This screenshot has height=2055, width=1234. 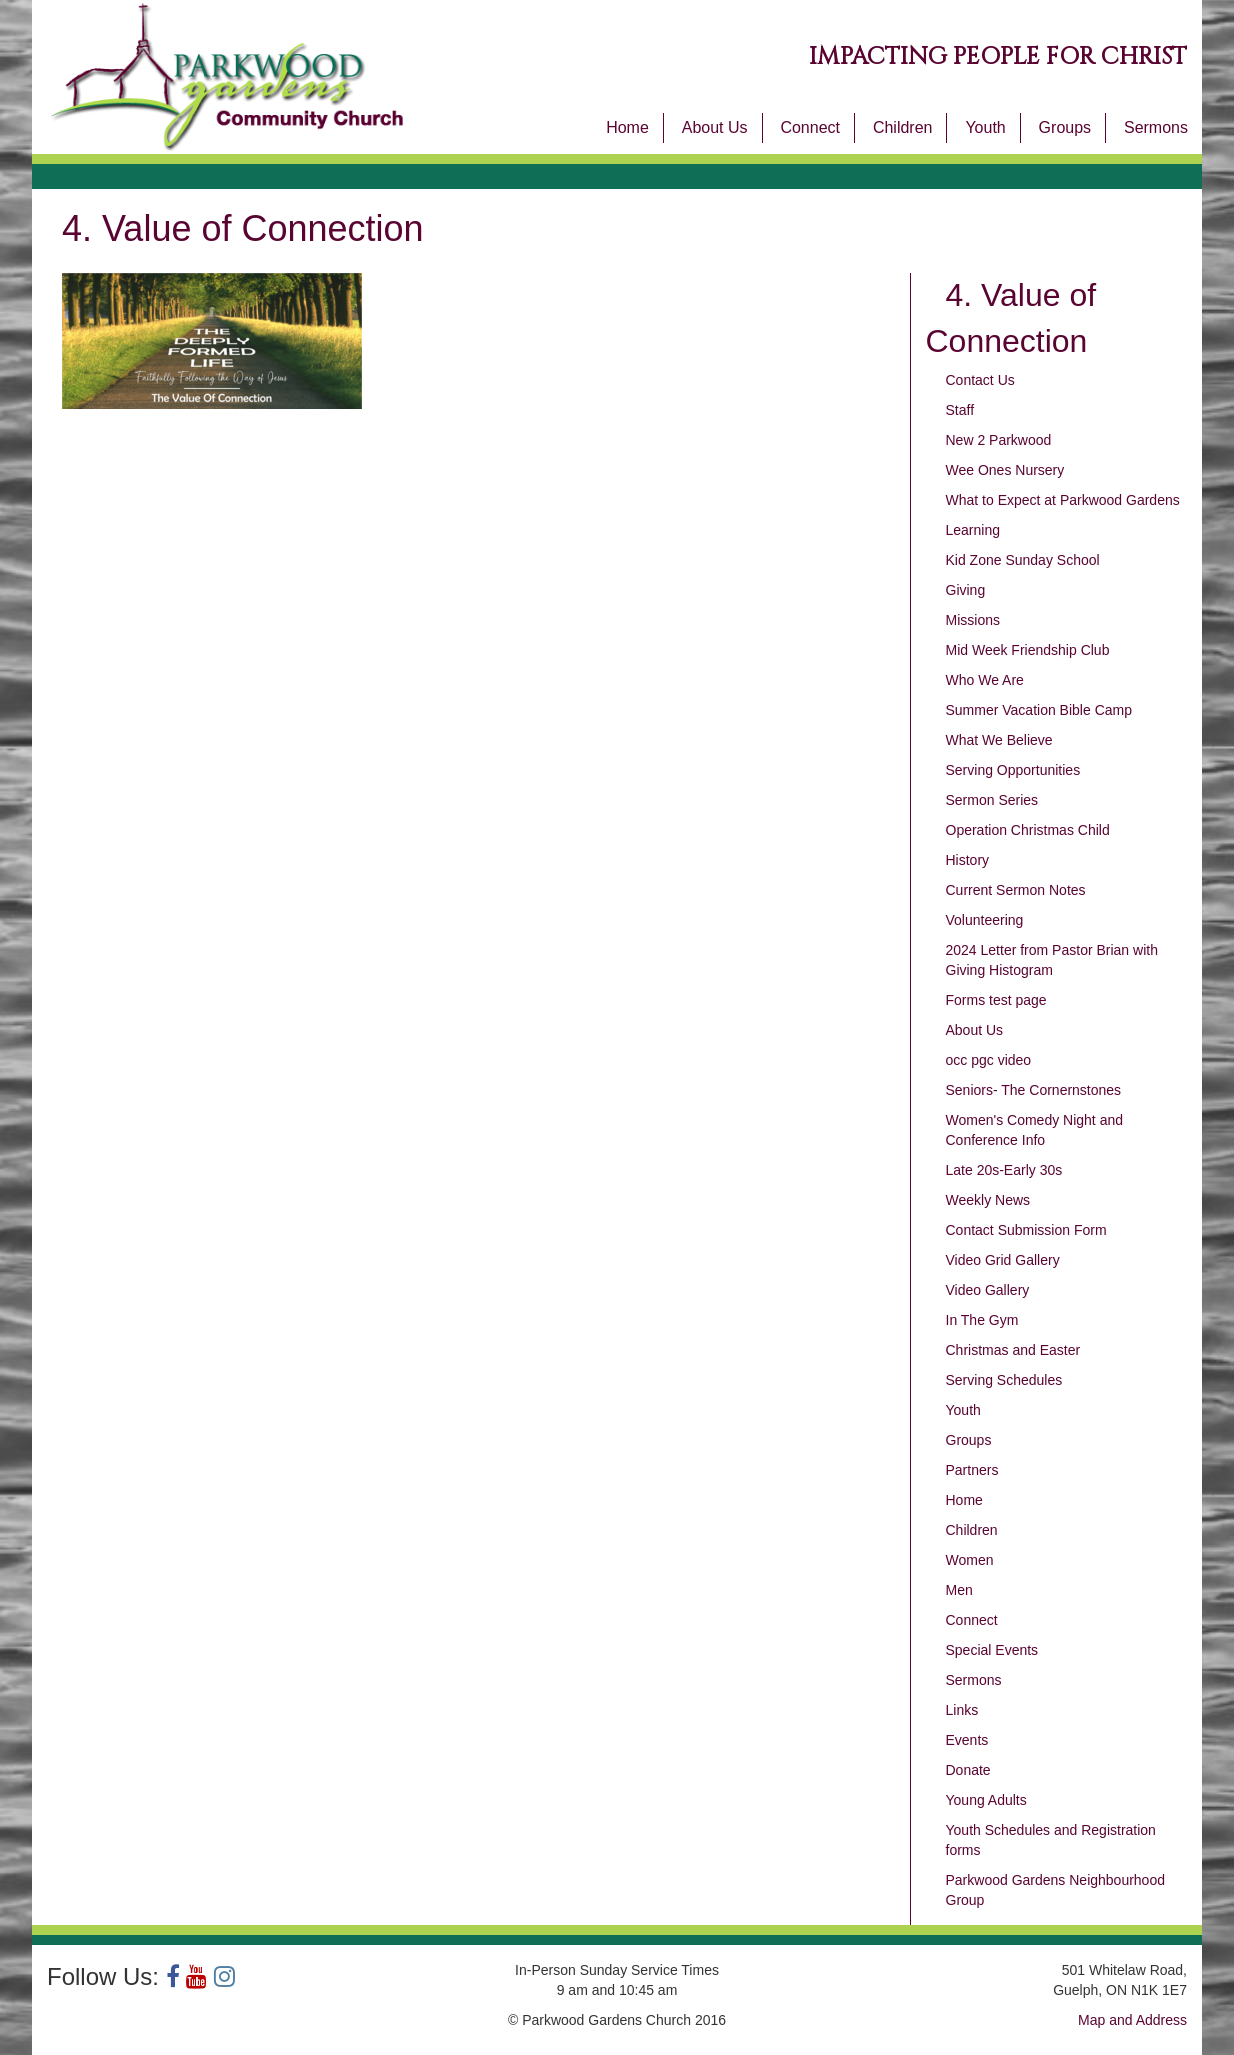 I want to click on Kid Zone Sunday School, so click(x=1023, y=560).